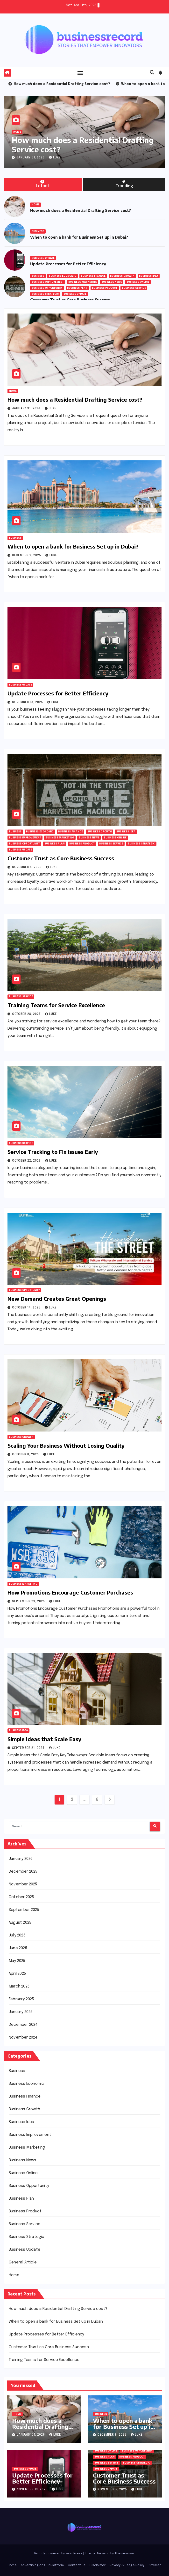  What do you see at coordinates (48, 282) in the screenshot?
I see `Business Improvement` at bounding box center [48, 282].